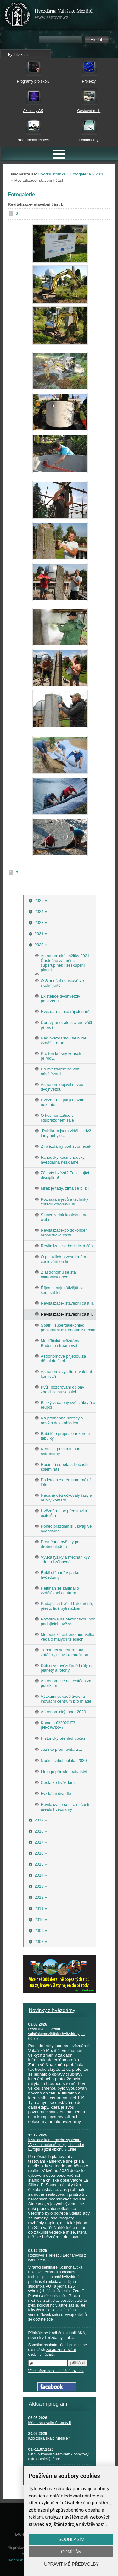  What do you see at coordinates (49, 2438) in the screenshot?
I see `Kdo získá skalp Měsíce?` at bounding box center [49, 2438].